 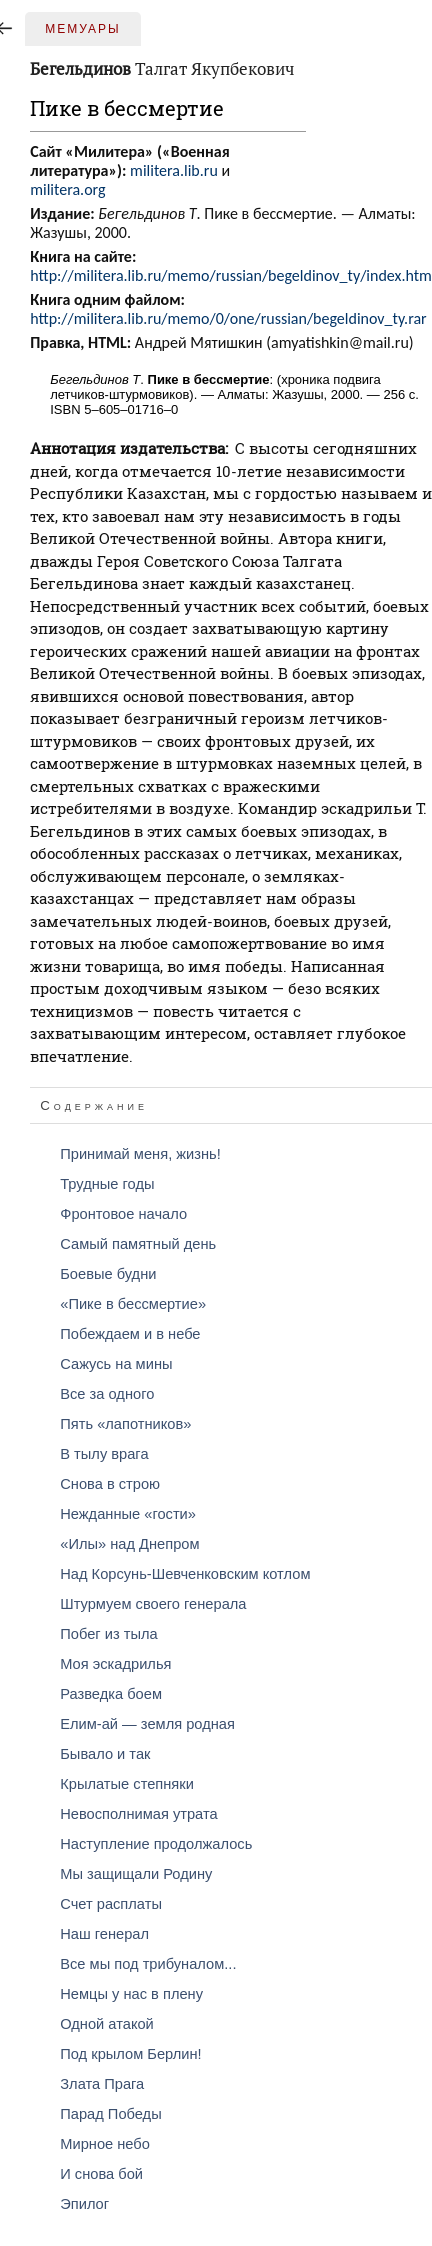 What do you see at coordinates (133, 1304) in the screenshot?
I see `«Пике в бессмертие»` at bounding box center [133, 1304].